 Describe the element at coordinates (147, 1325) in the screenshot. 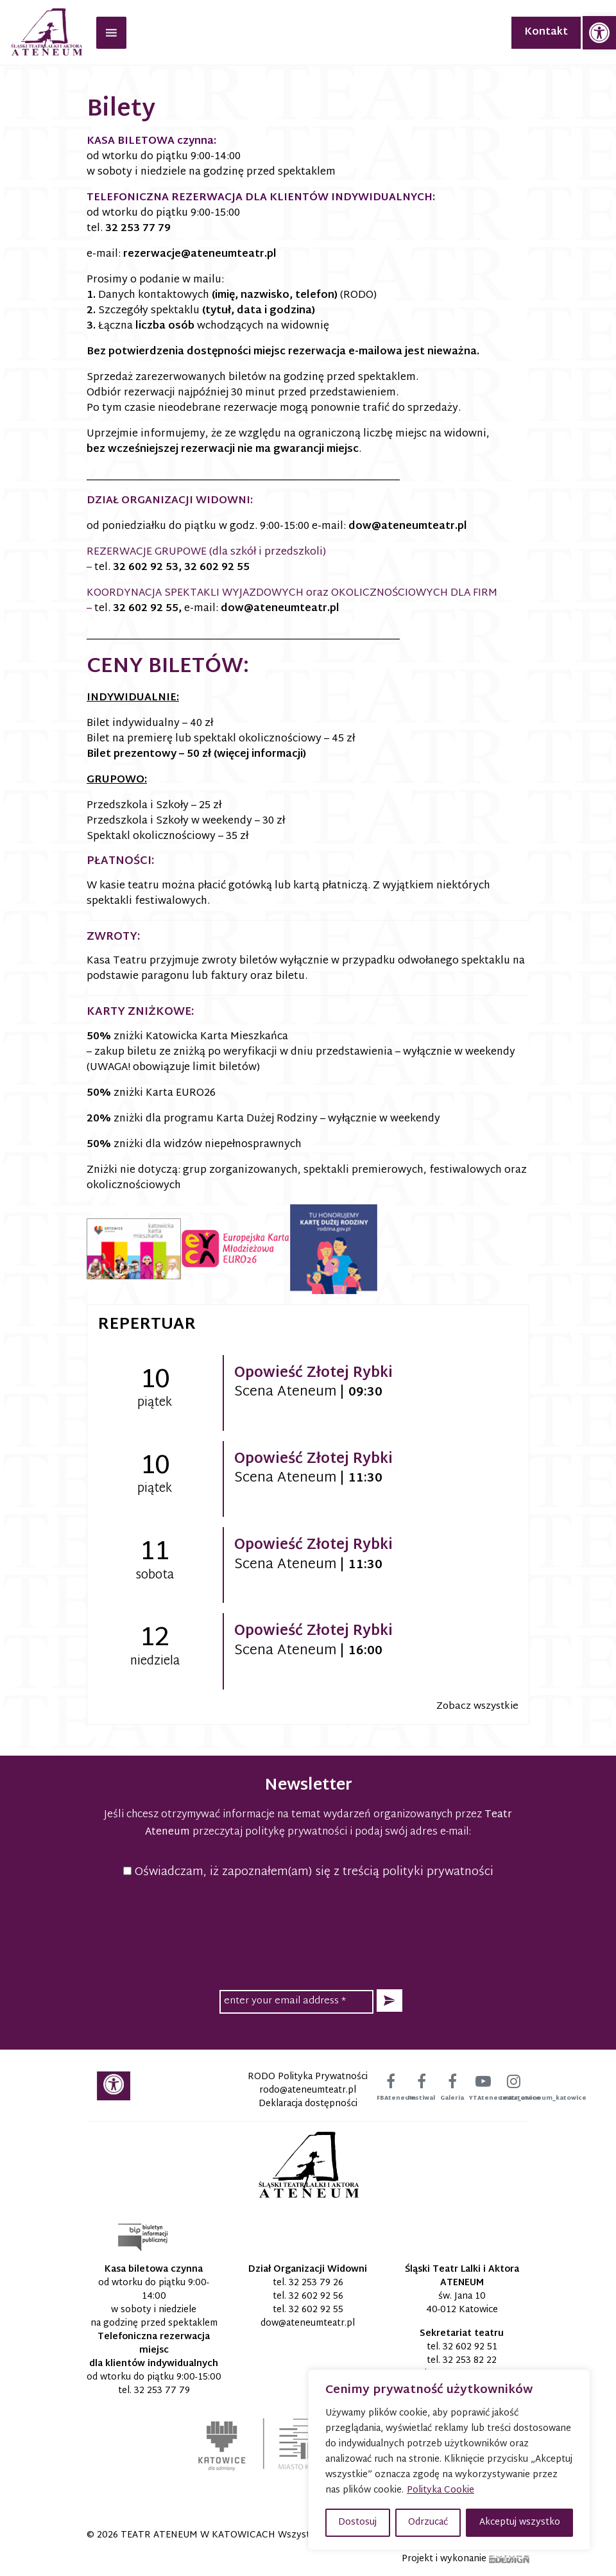

I see `Repertuar [link]` at that location.